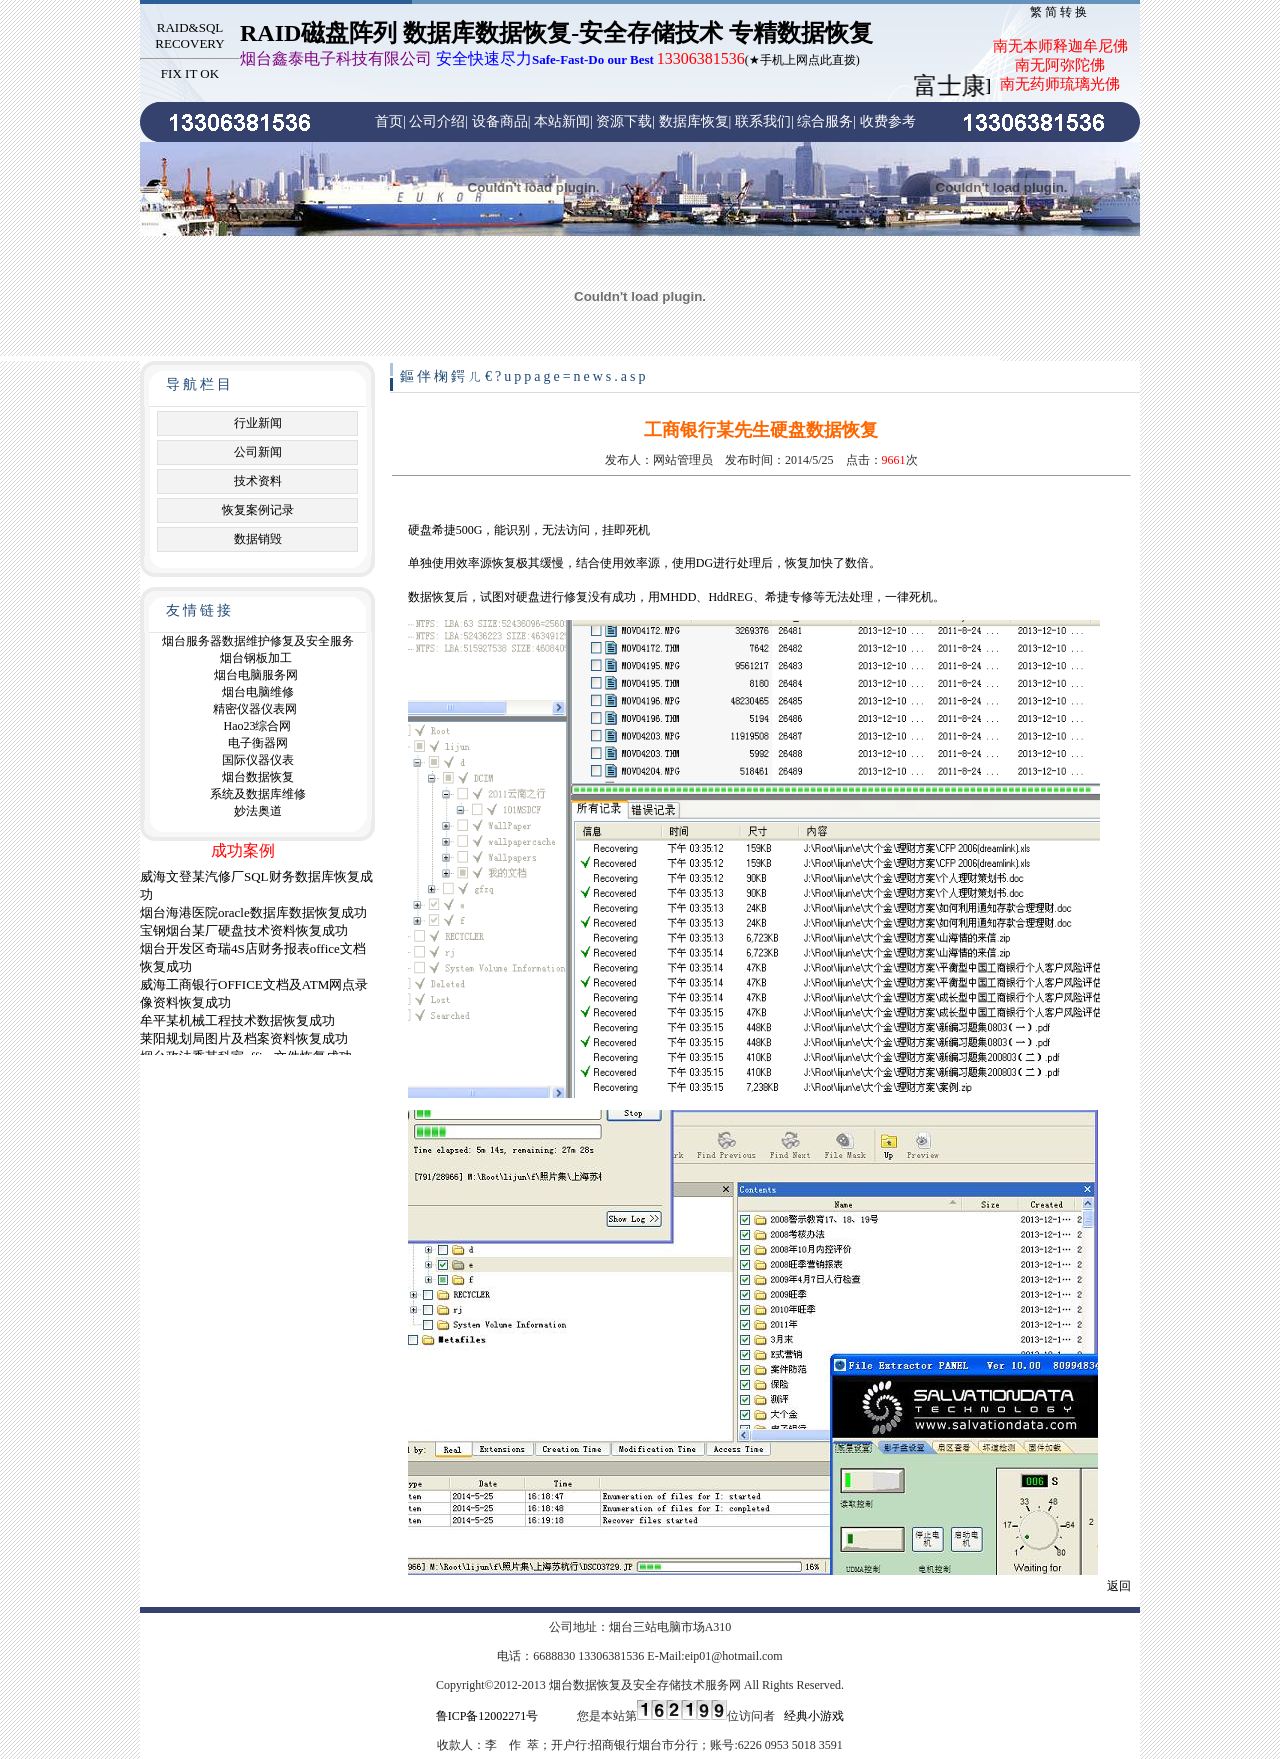  Describe the element at coordinates (258, 811) in the screenshot. I see `妙法奥道` at that location.